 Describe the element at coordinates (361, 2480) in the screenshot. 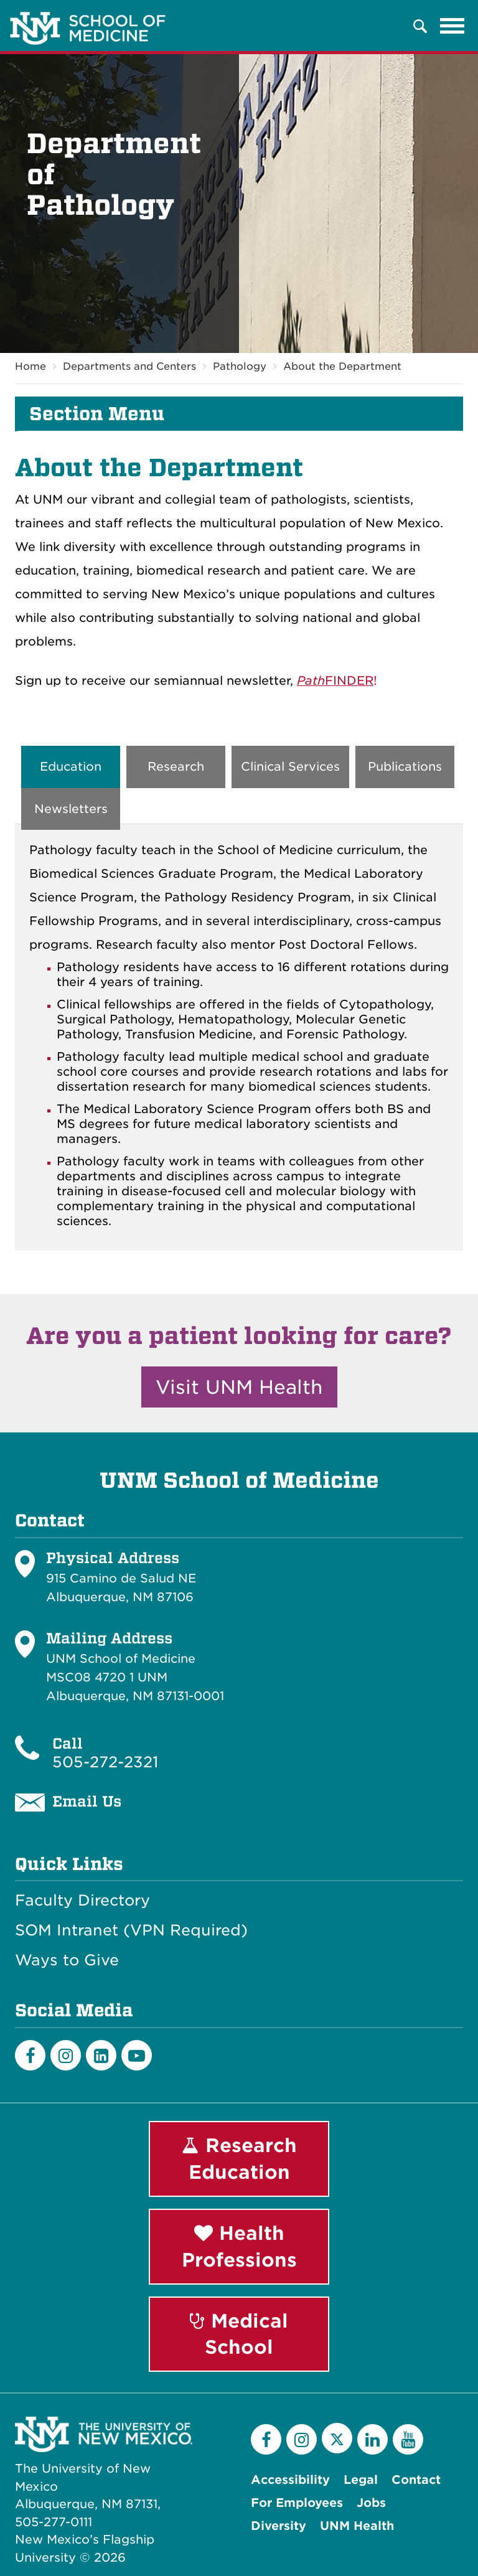

I see `Legal` at that location.